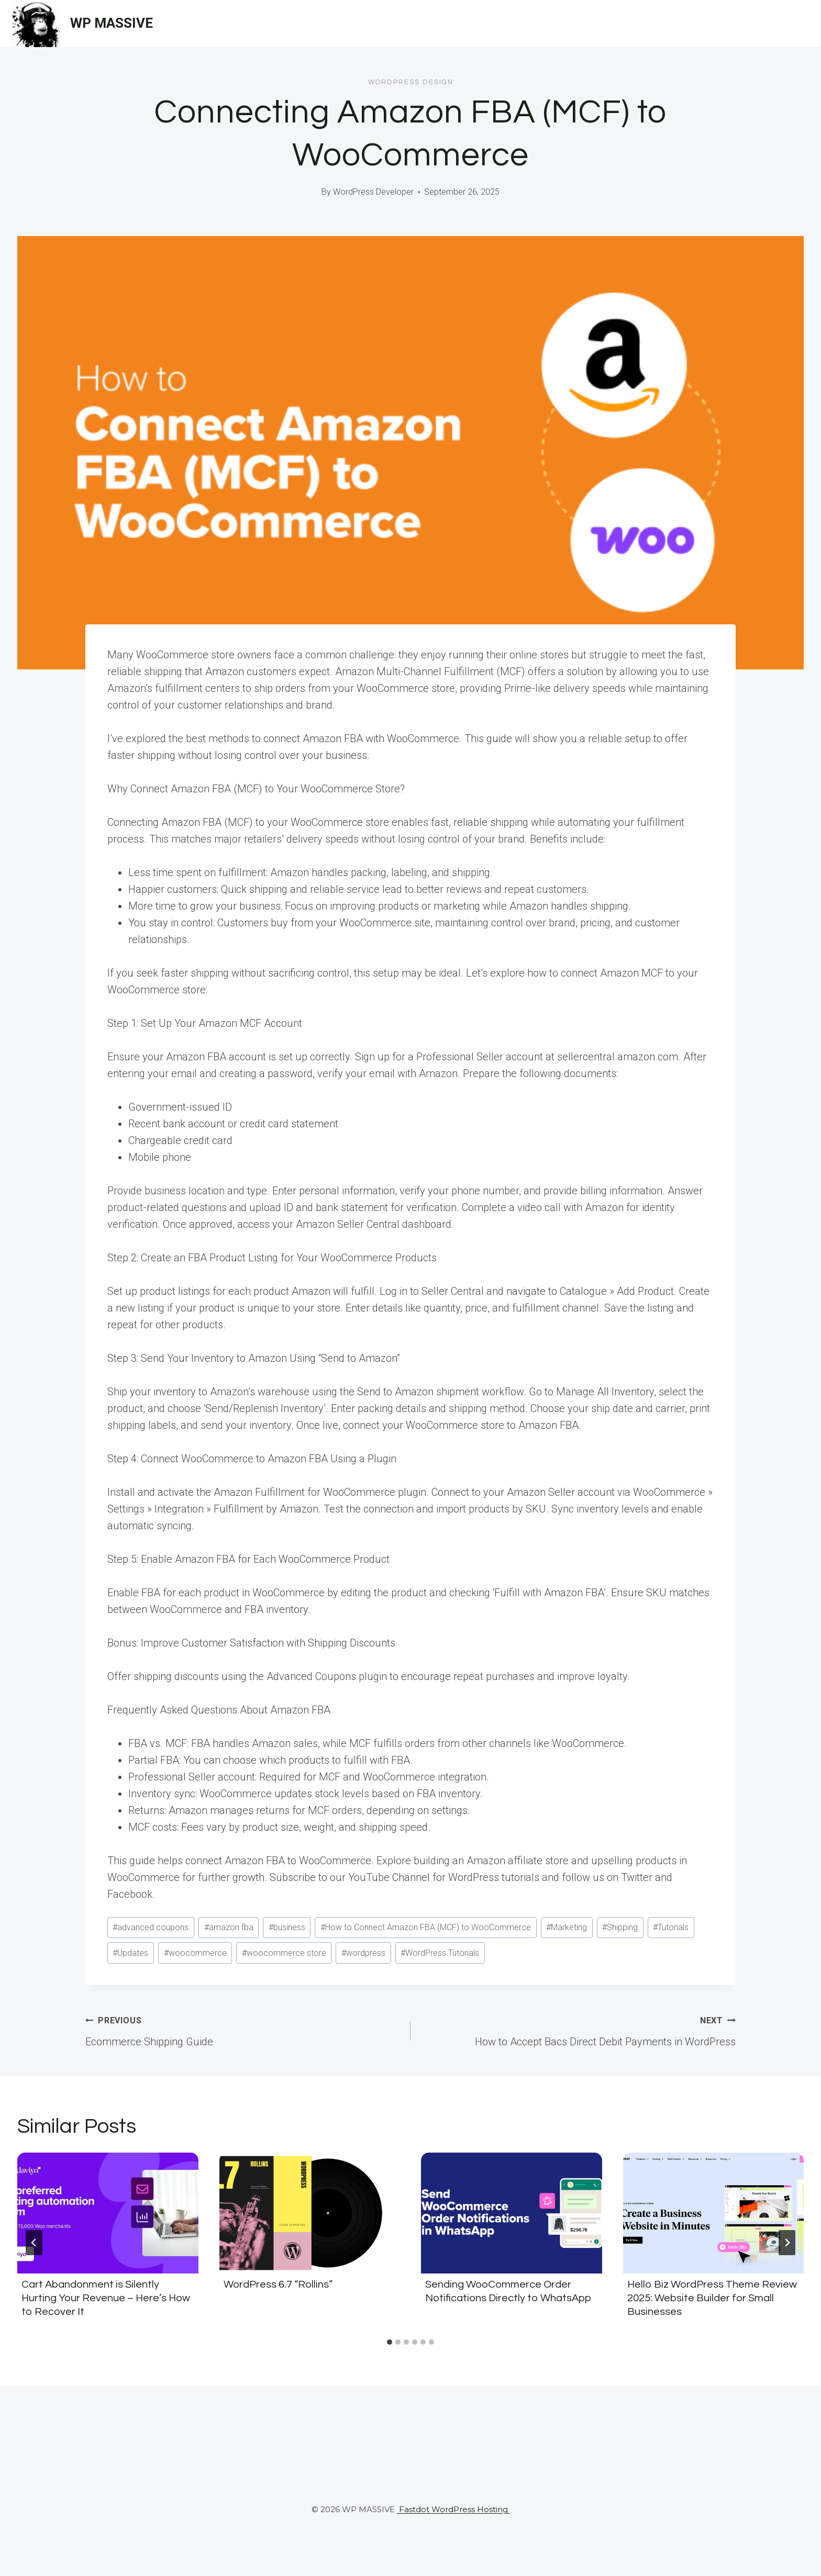 The height and width of the screenshot is (2576, 821). What do you see at coordinates (671, 1927) in the screenshot?
I see `Tutorials` at bounding box center [671, 1927].